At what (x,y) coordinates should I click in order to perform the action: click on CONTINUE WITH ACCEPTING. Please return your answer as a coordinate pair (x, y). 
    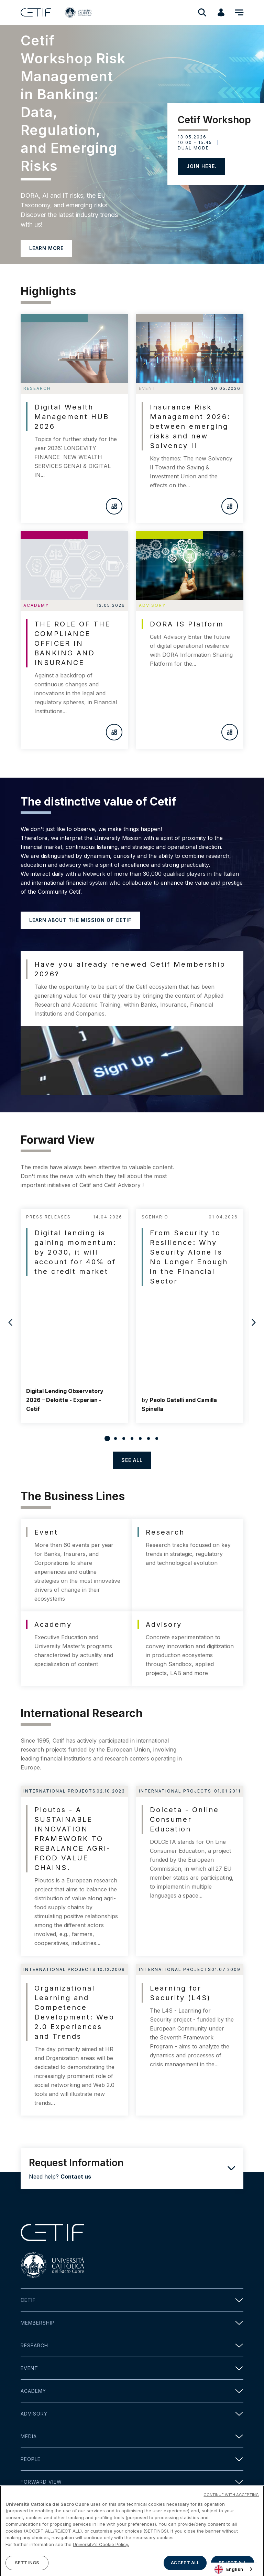
    Looking at the image, I should click on (231, 2517).